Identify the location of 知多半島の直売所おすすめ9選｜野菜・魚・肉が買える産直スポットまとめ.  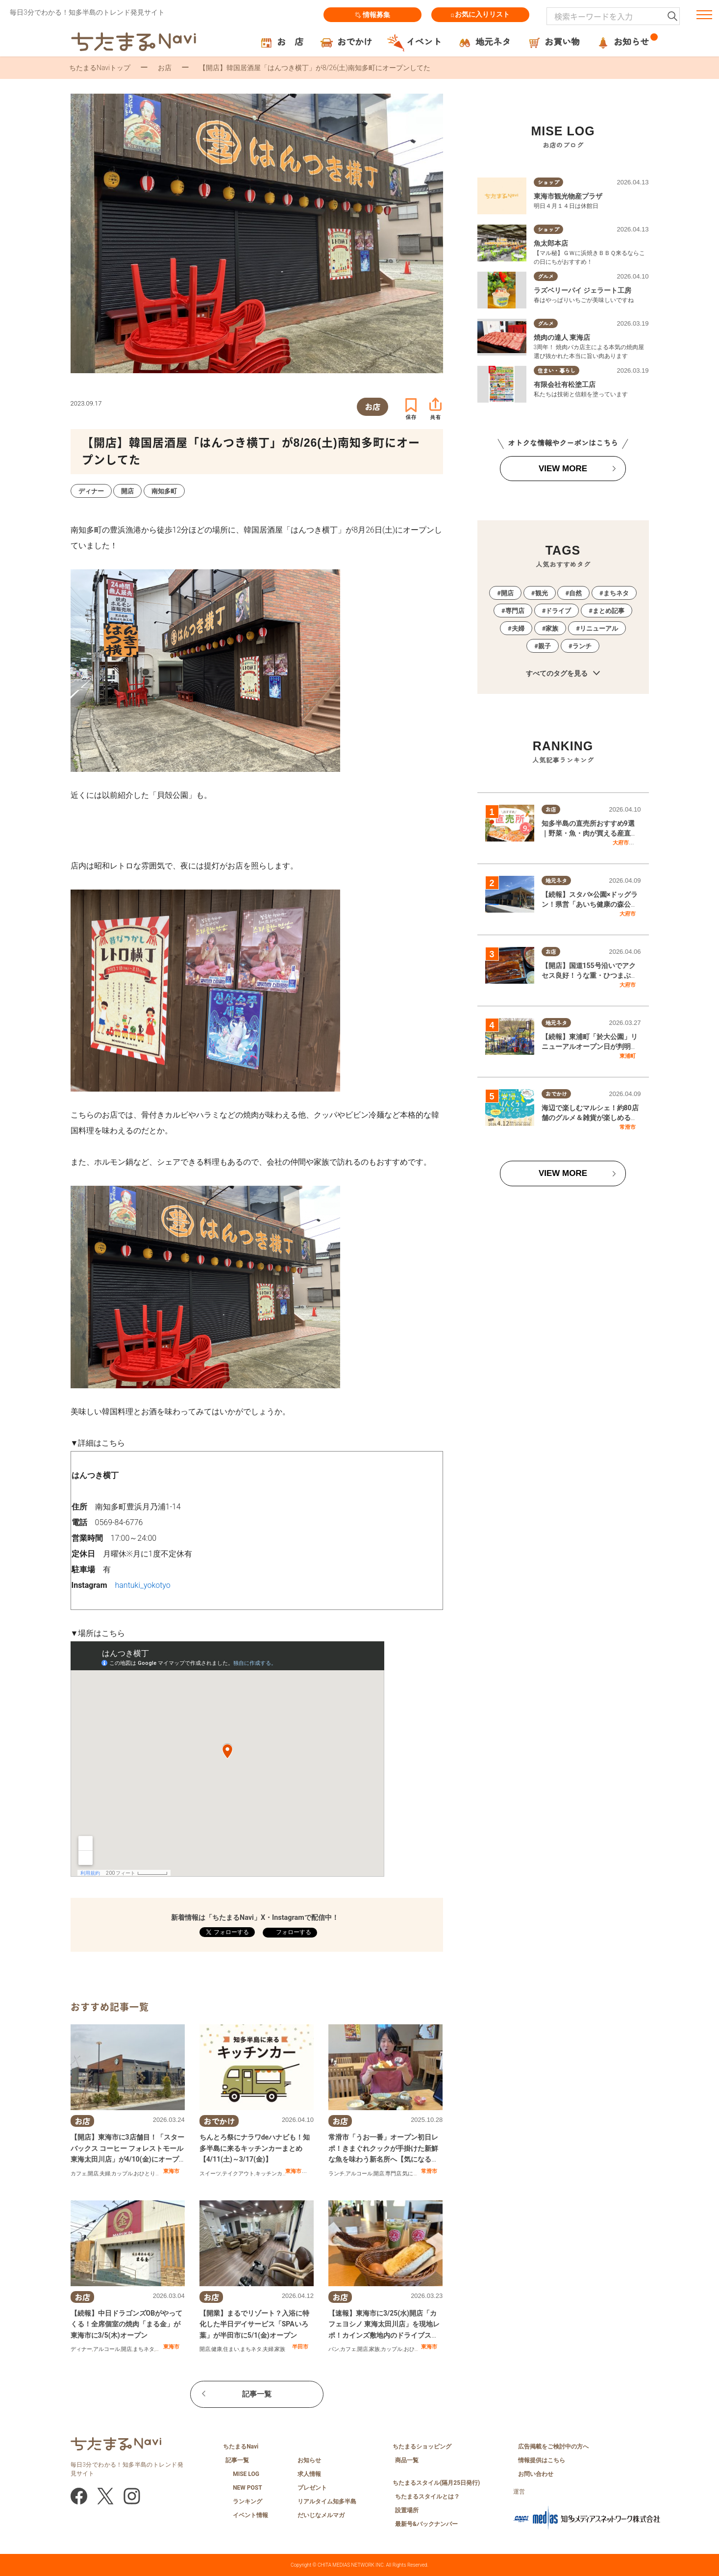
(590, 832).